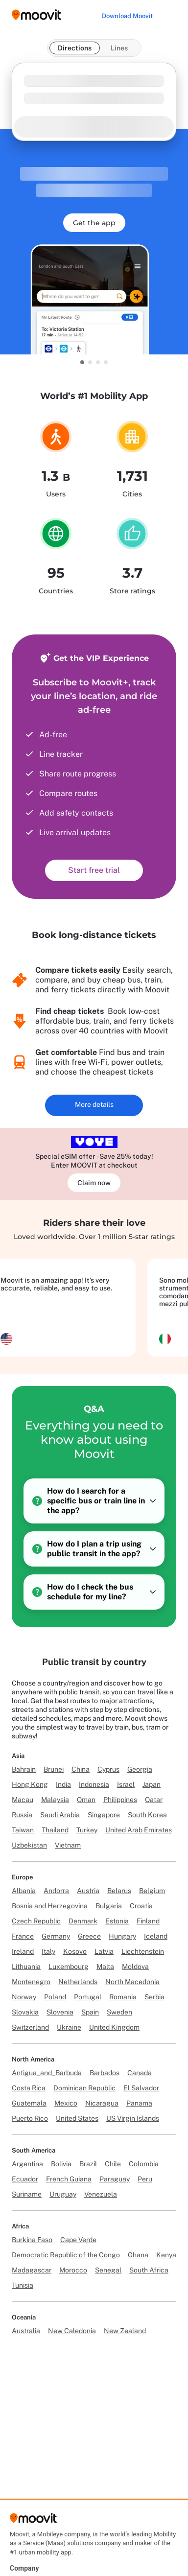 Image resolution: width=188 pixels, height=2576 pixels. Describe the element at coordinates (24, 1891) in the screenshot. I see `Albania [Link to Albania]` at that location.